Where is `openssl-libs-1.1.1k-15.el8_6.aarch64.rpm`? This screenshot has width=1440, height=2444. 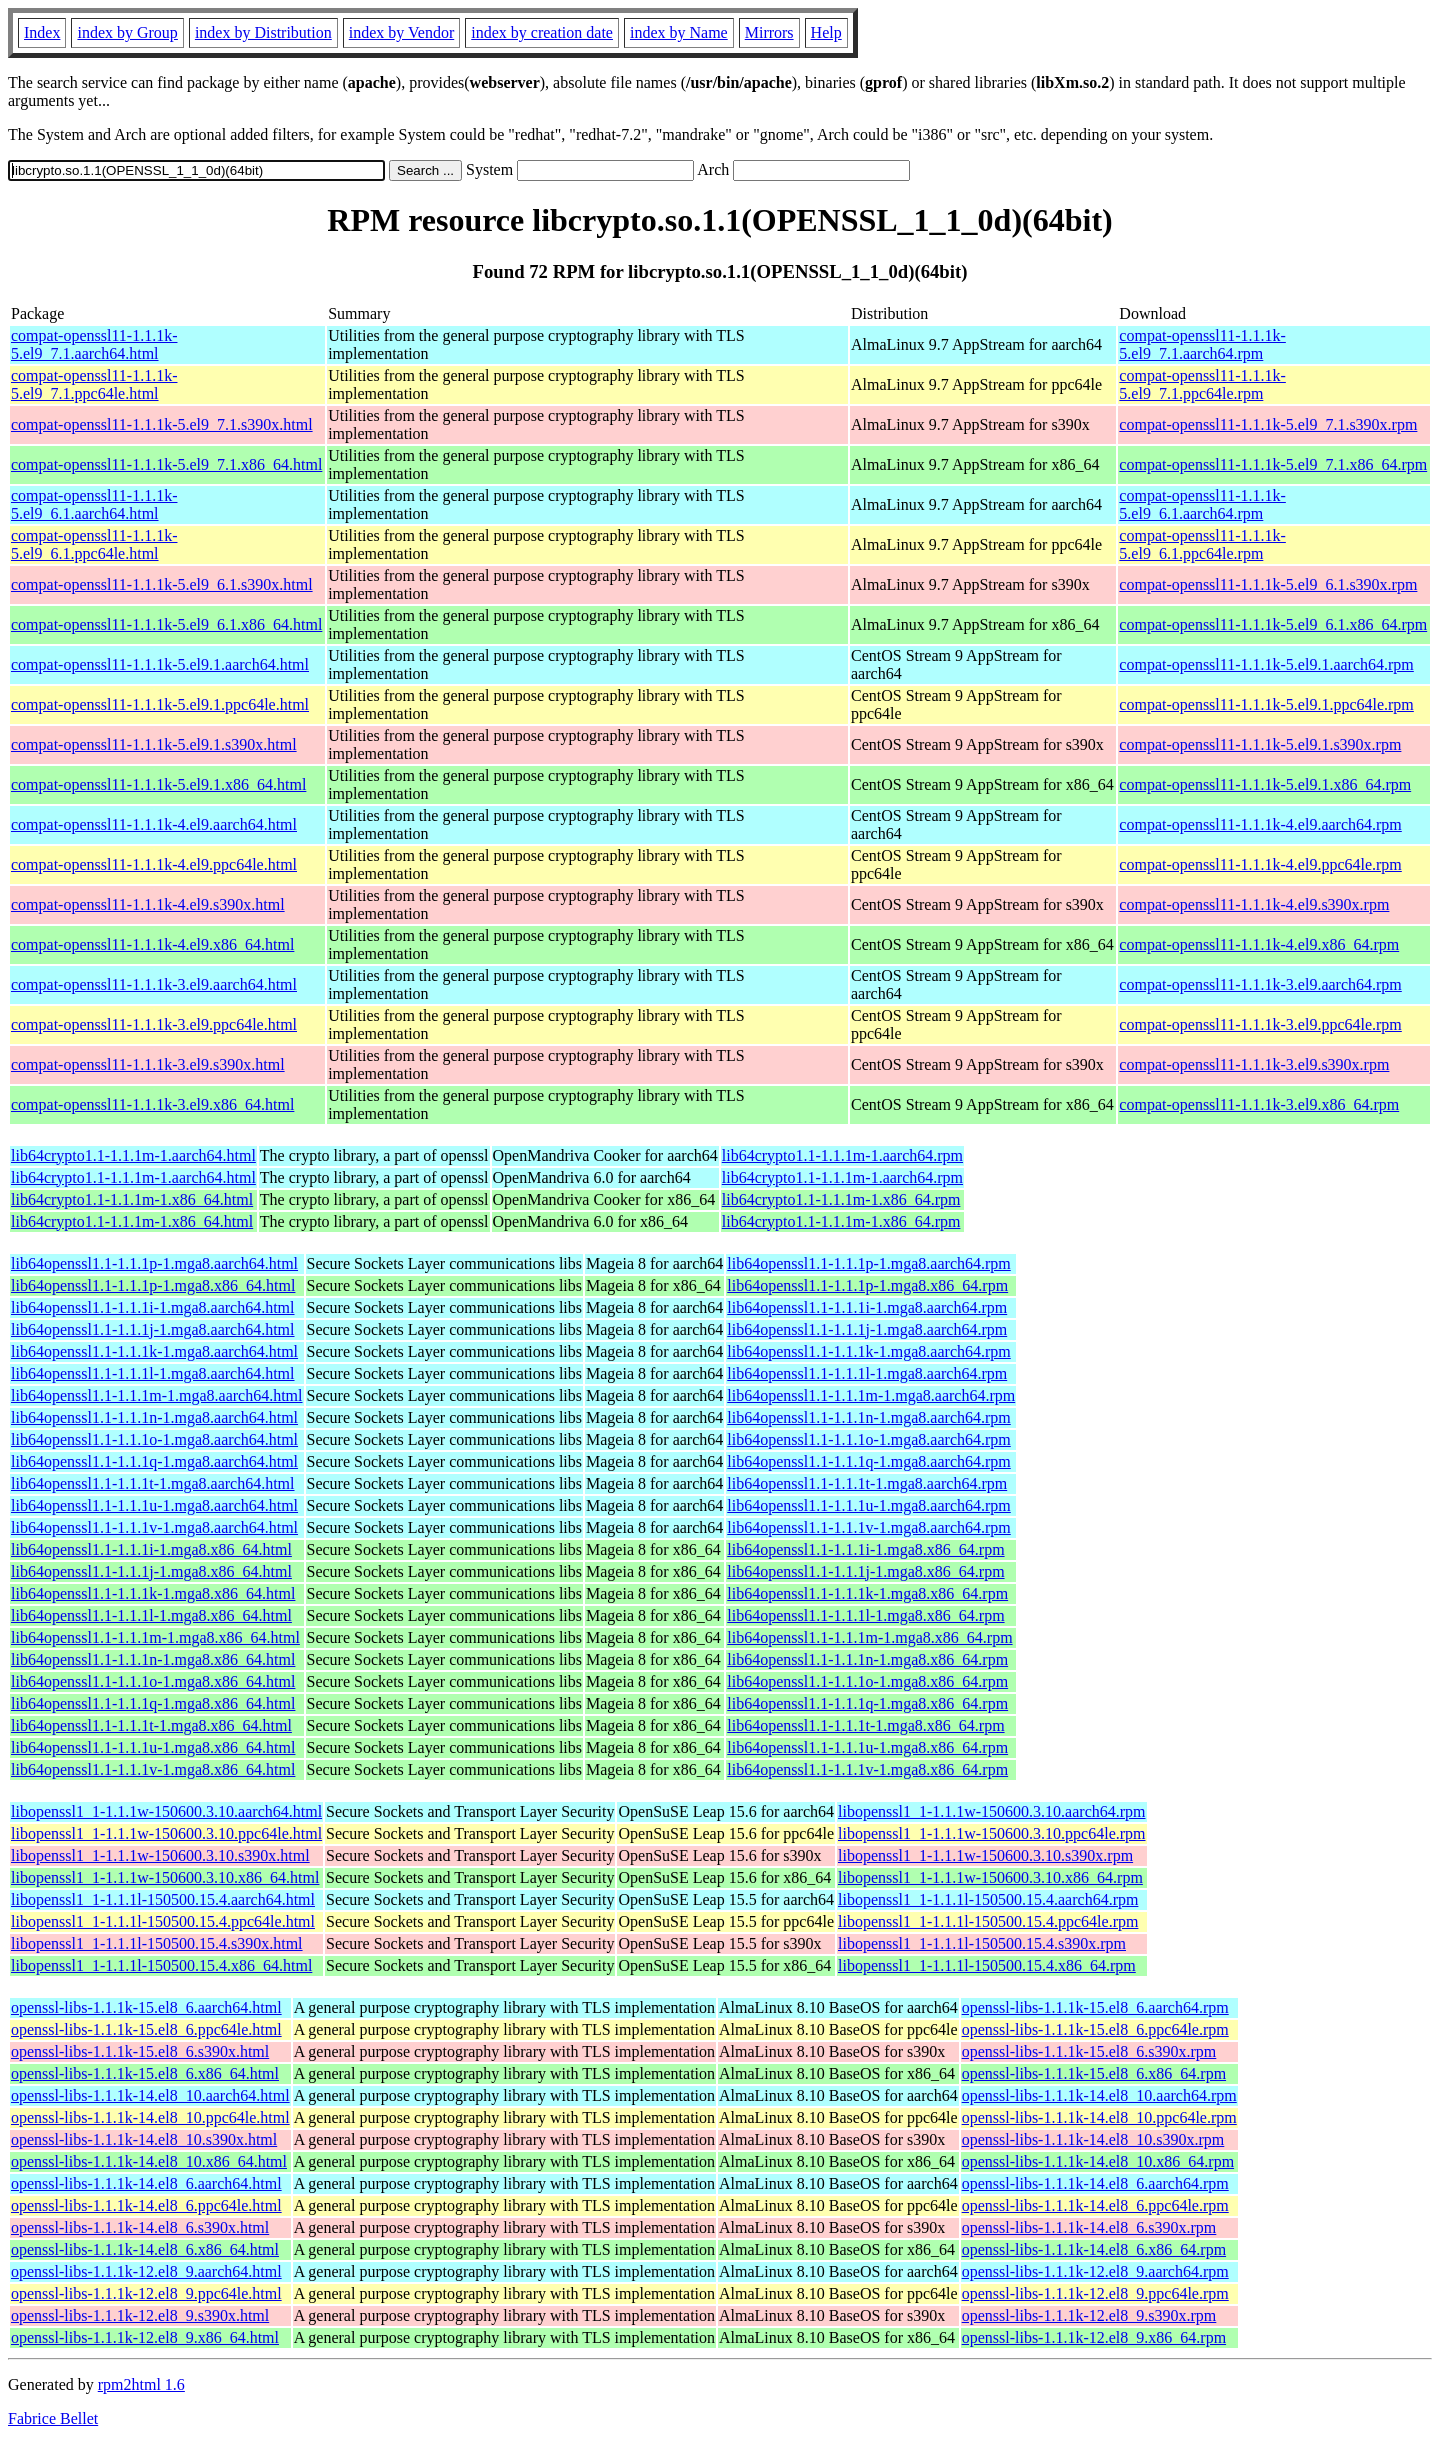 openssl-libs-1.1.1k-15.el8_6.aarch64.rpm is located at coordinates (1095, 2007).